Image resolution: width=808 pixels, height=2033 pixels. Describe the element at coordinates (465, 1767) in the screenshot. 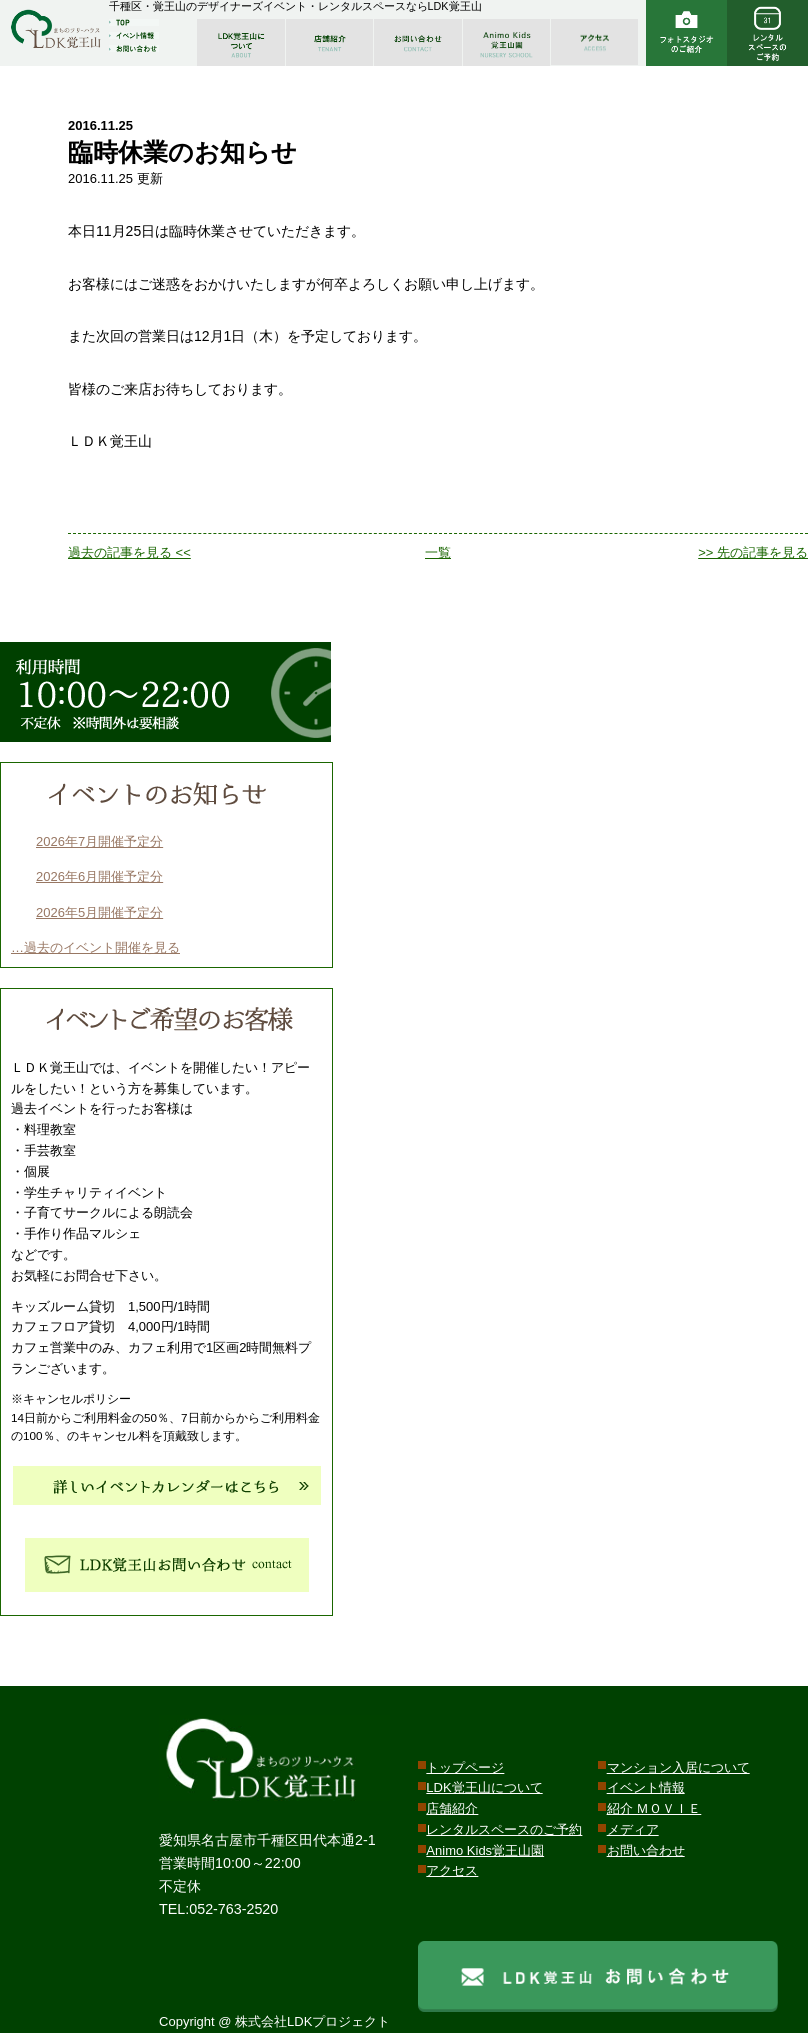

I see `トップページ` at that location.